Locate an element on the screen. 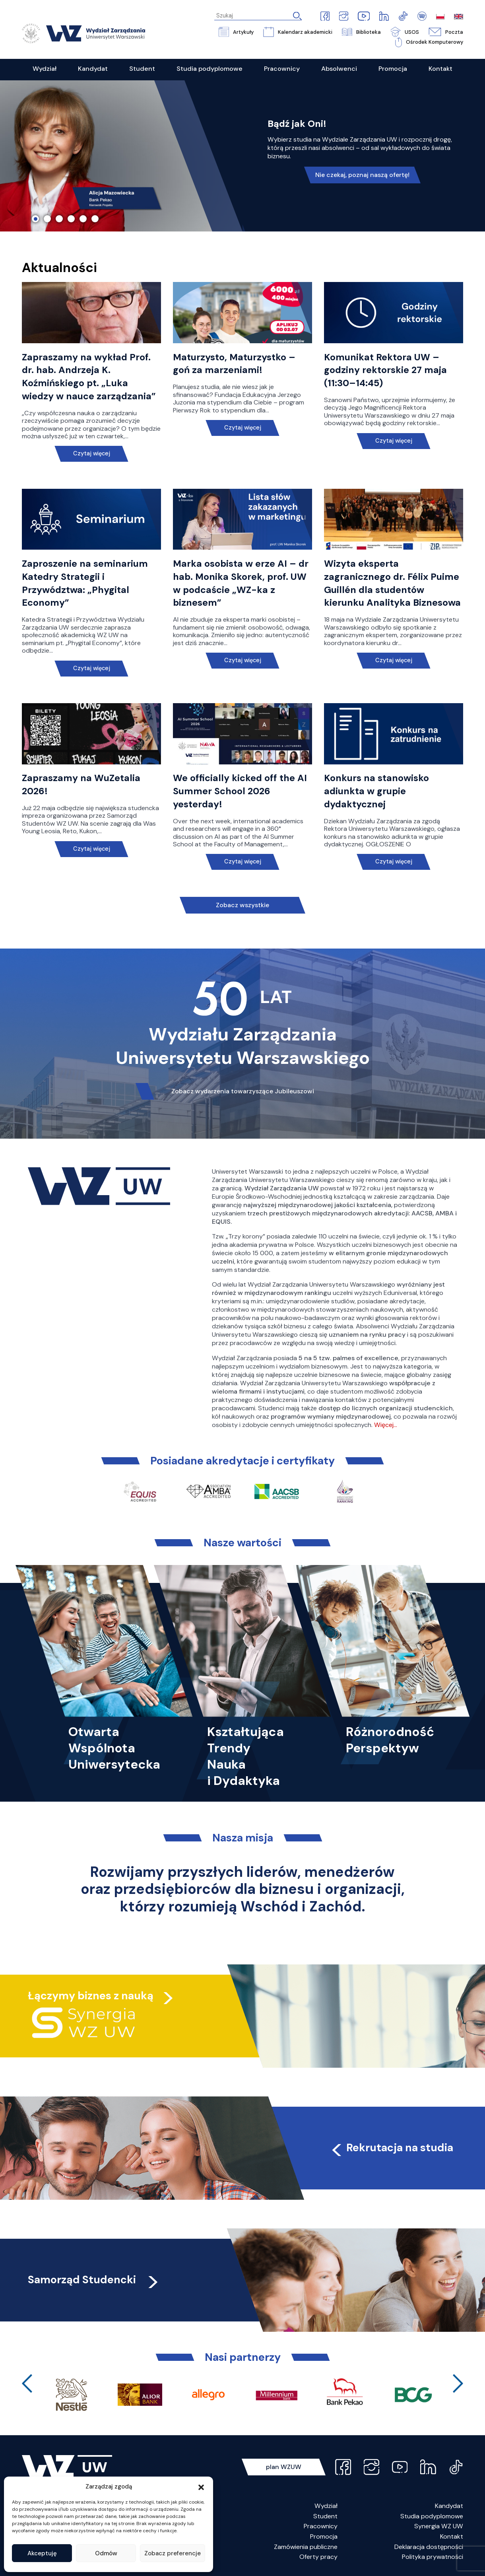 The image size is (485, 2576). Nie czekaj, poznaj naszą ofertę! is located at coordinates (362, 175).